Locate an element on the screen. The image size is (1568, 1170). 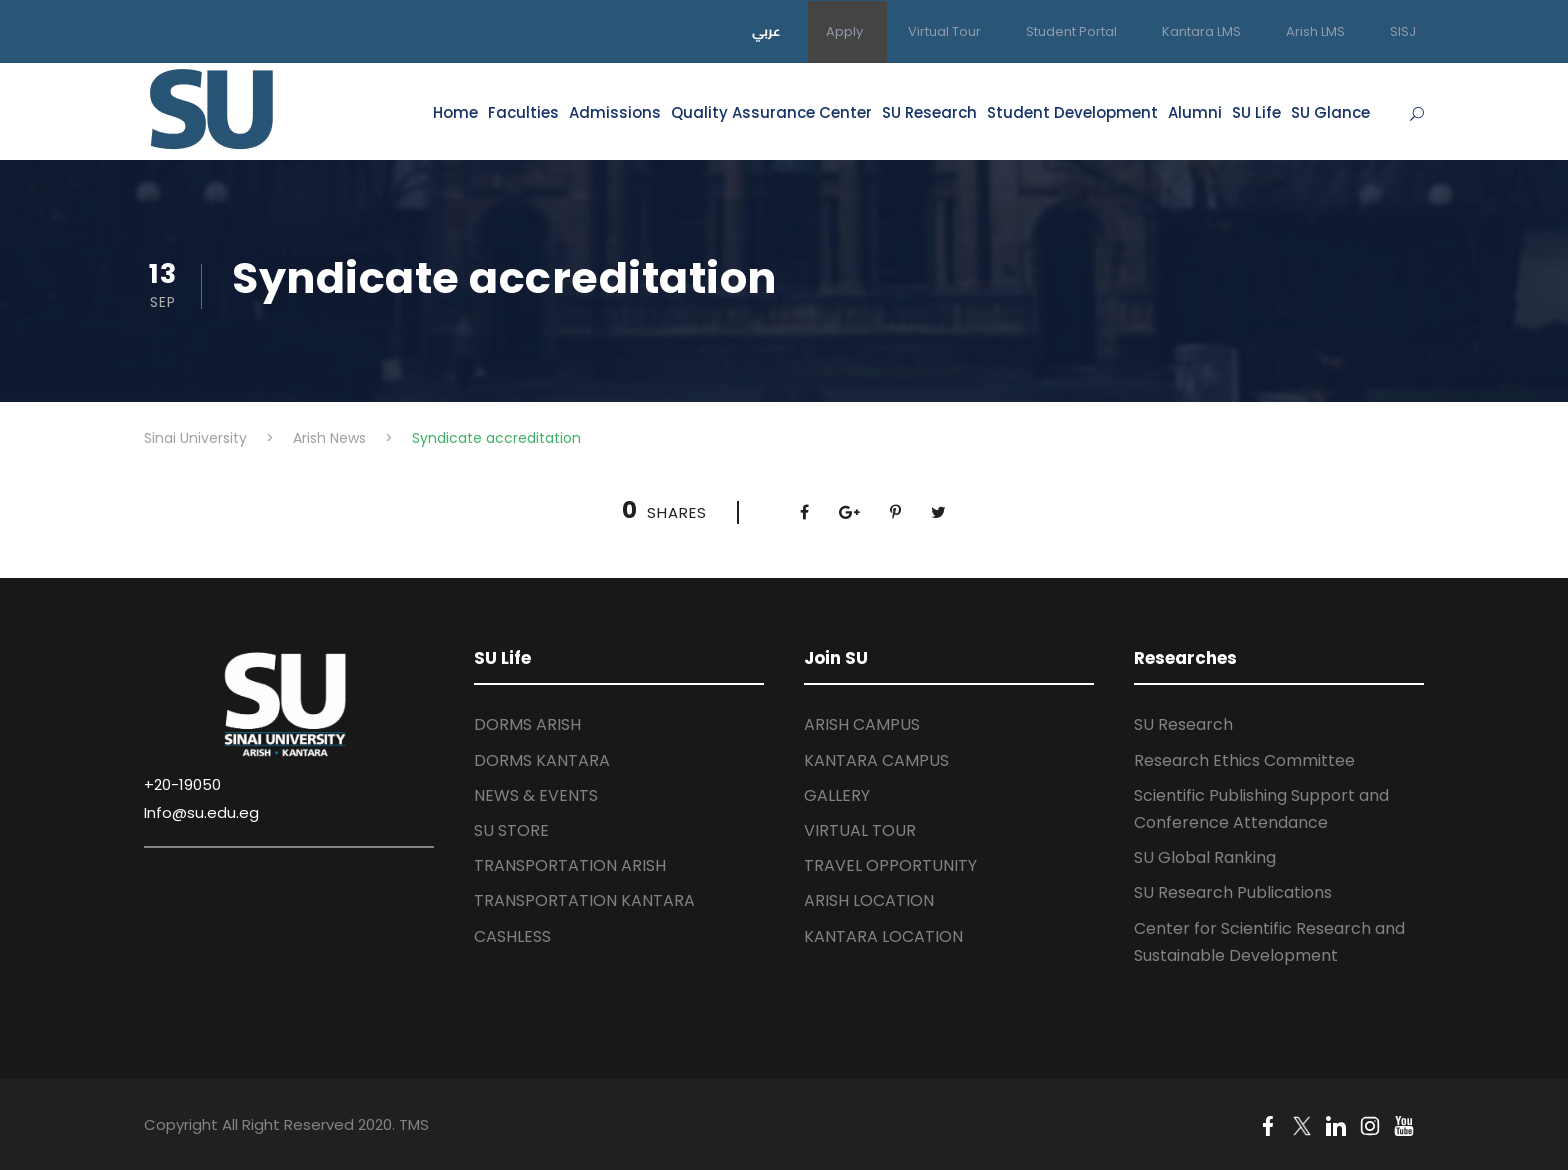
KANTARA LOCATION is located at coordinates (883, 936).